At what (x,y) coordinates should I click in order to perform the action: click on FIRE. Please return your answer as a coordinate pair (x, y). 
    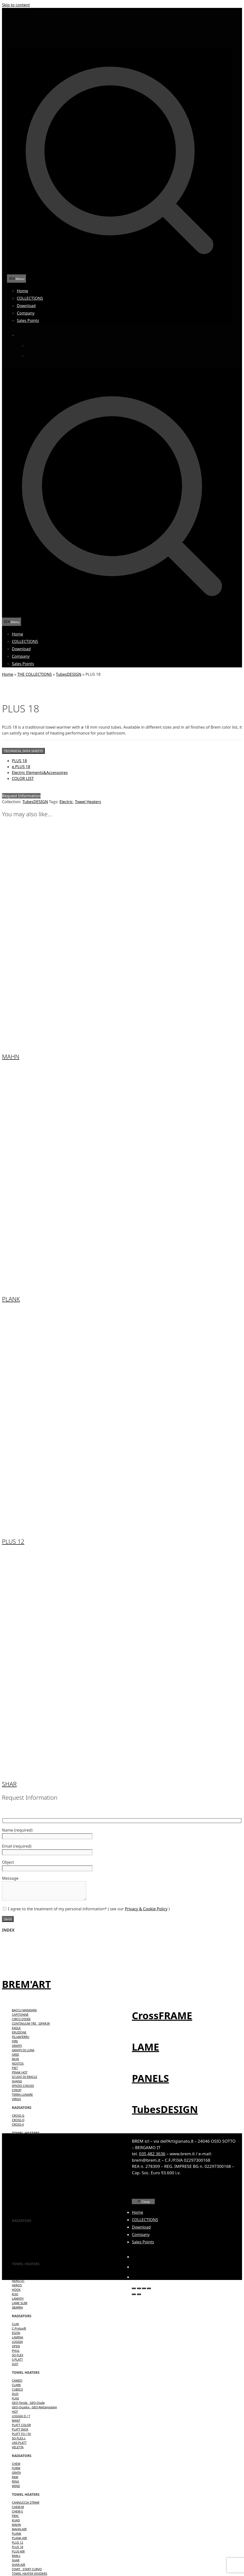
    Looking at the image, I should click on (15, 2041).